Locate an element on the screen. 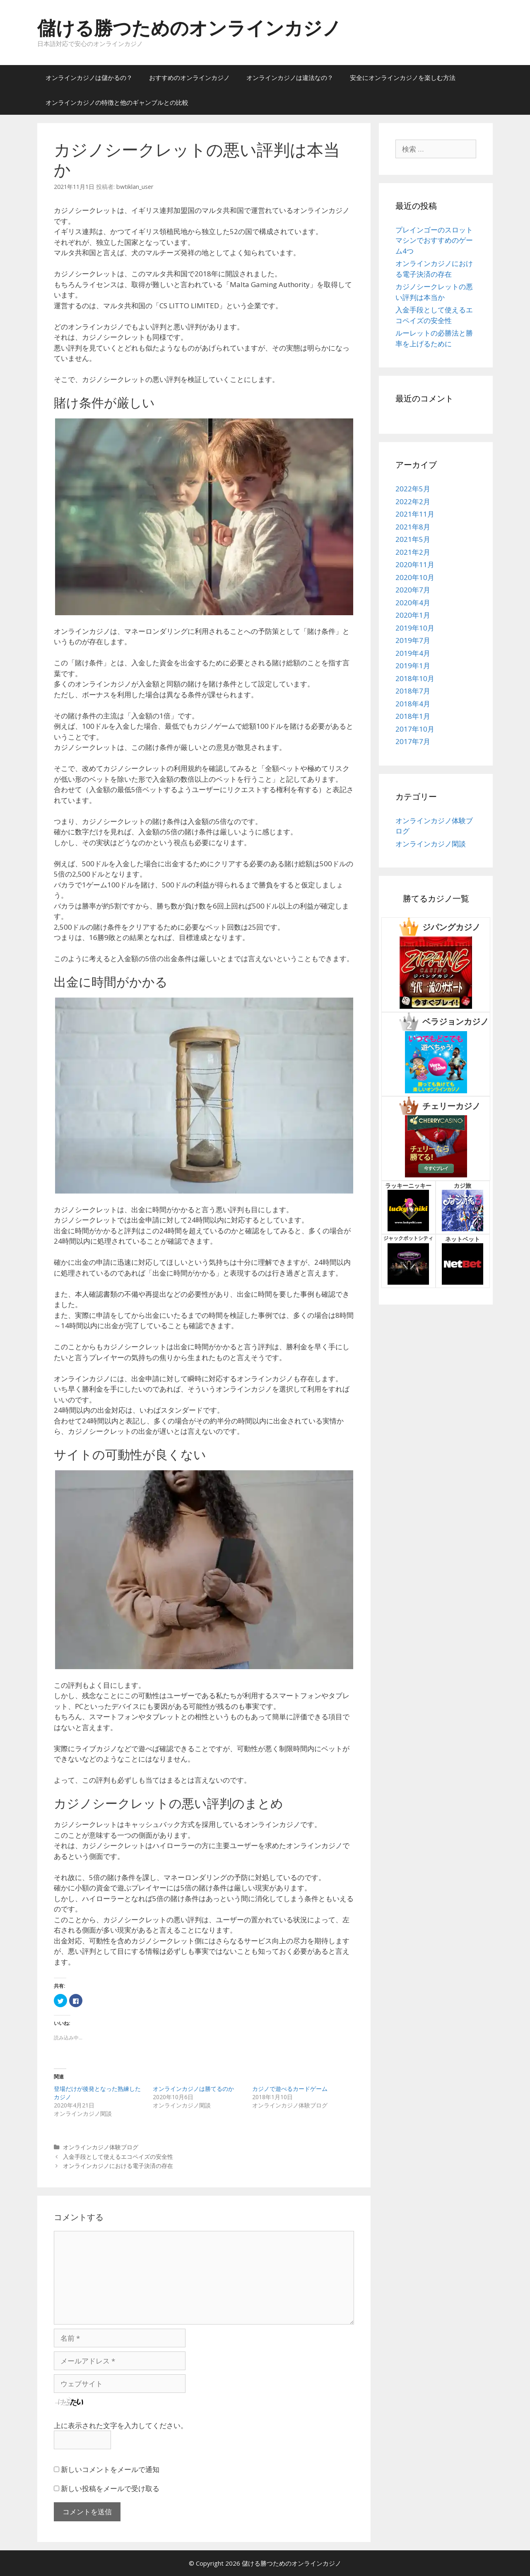  2019年1月 is located at coordinates (412, 665).